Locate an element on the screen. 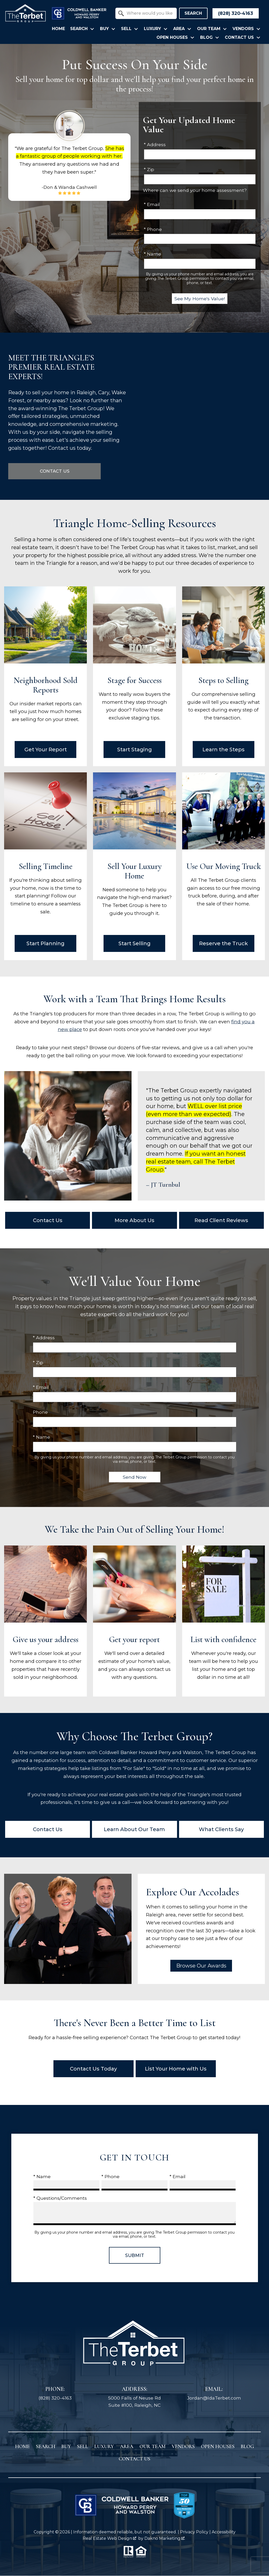 The height and width of the screenshot is (2576, 269). Start Staging is located at coordinates (134, 750).